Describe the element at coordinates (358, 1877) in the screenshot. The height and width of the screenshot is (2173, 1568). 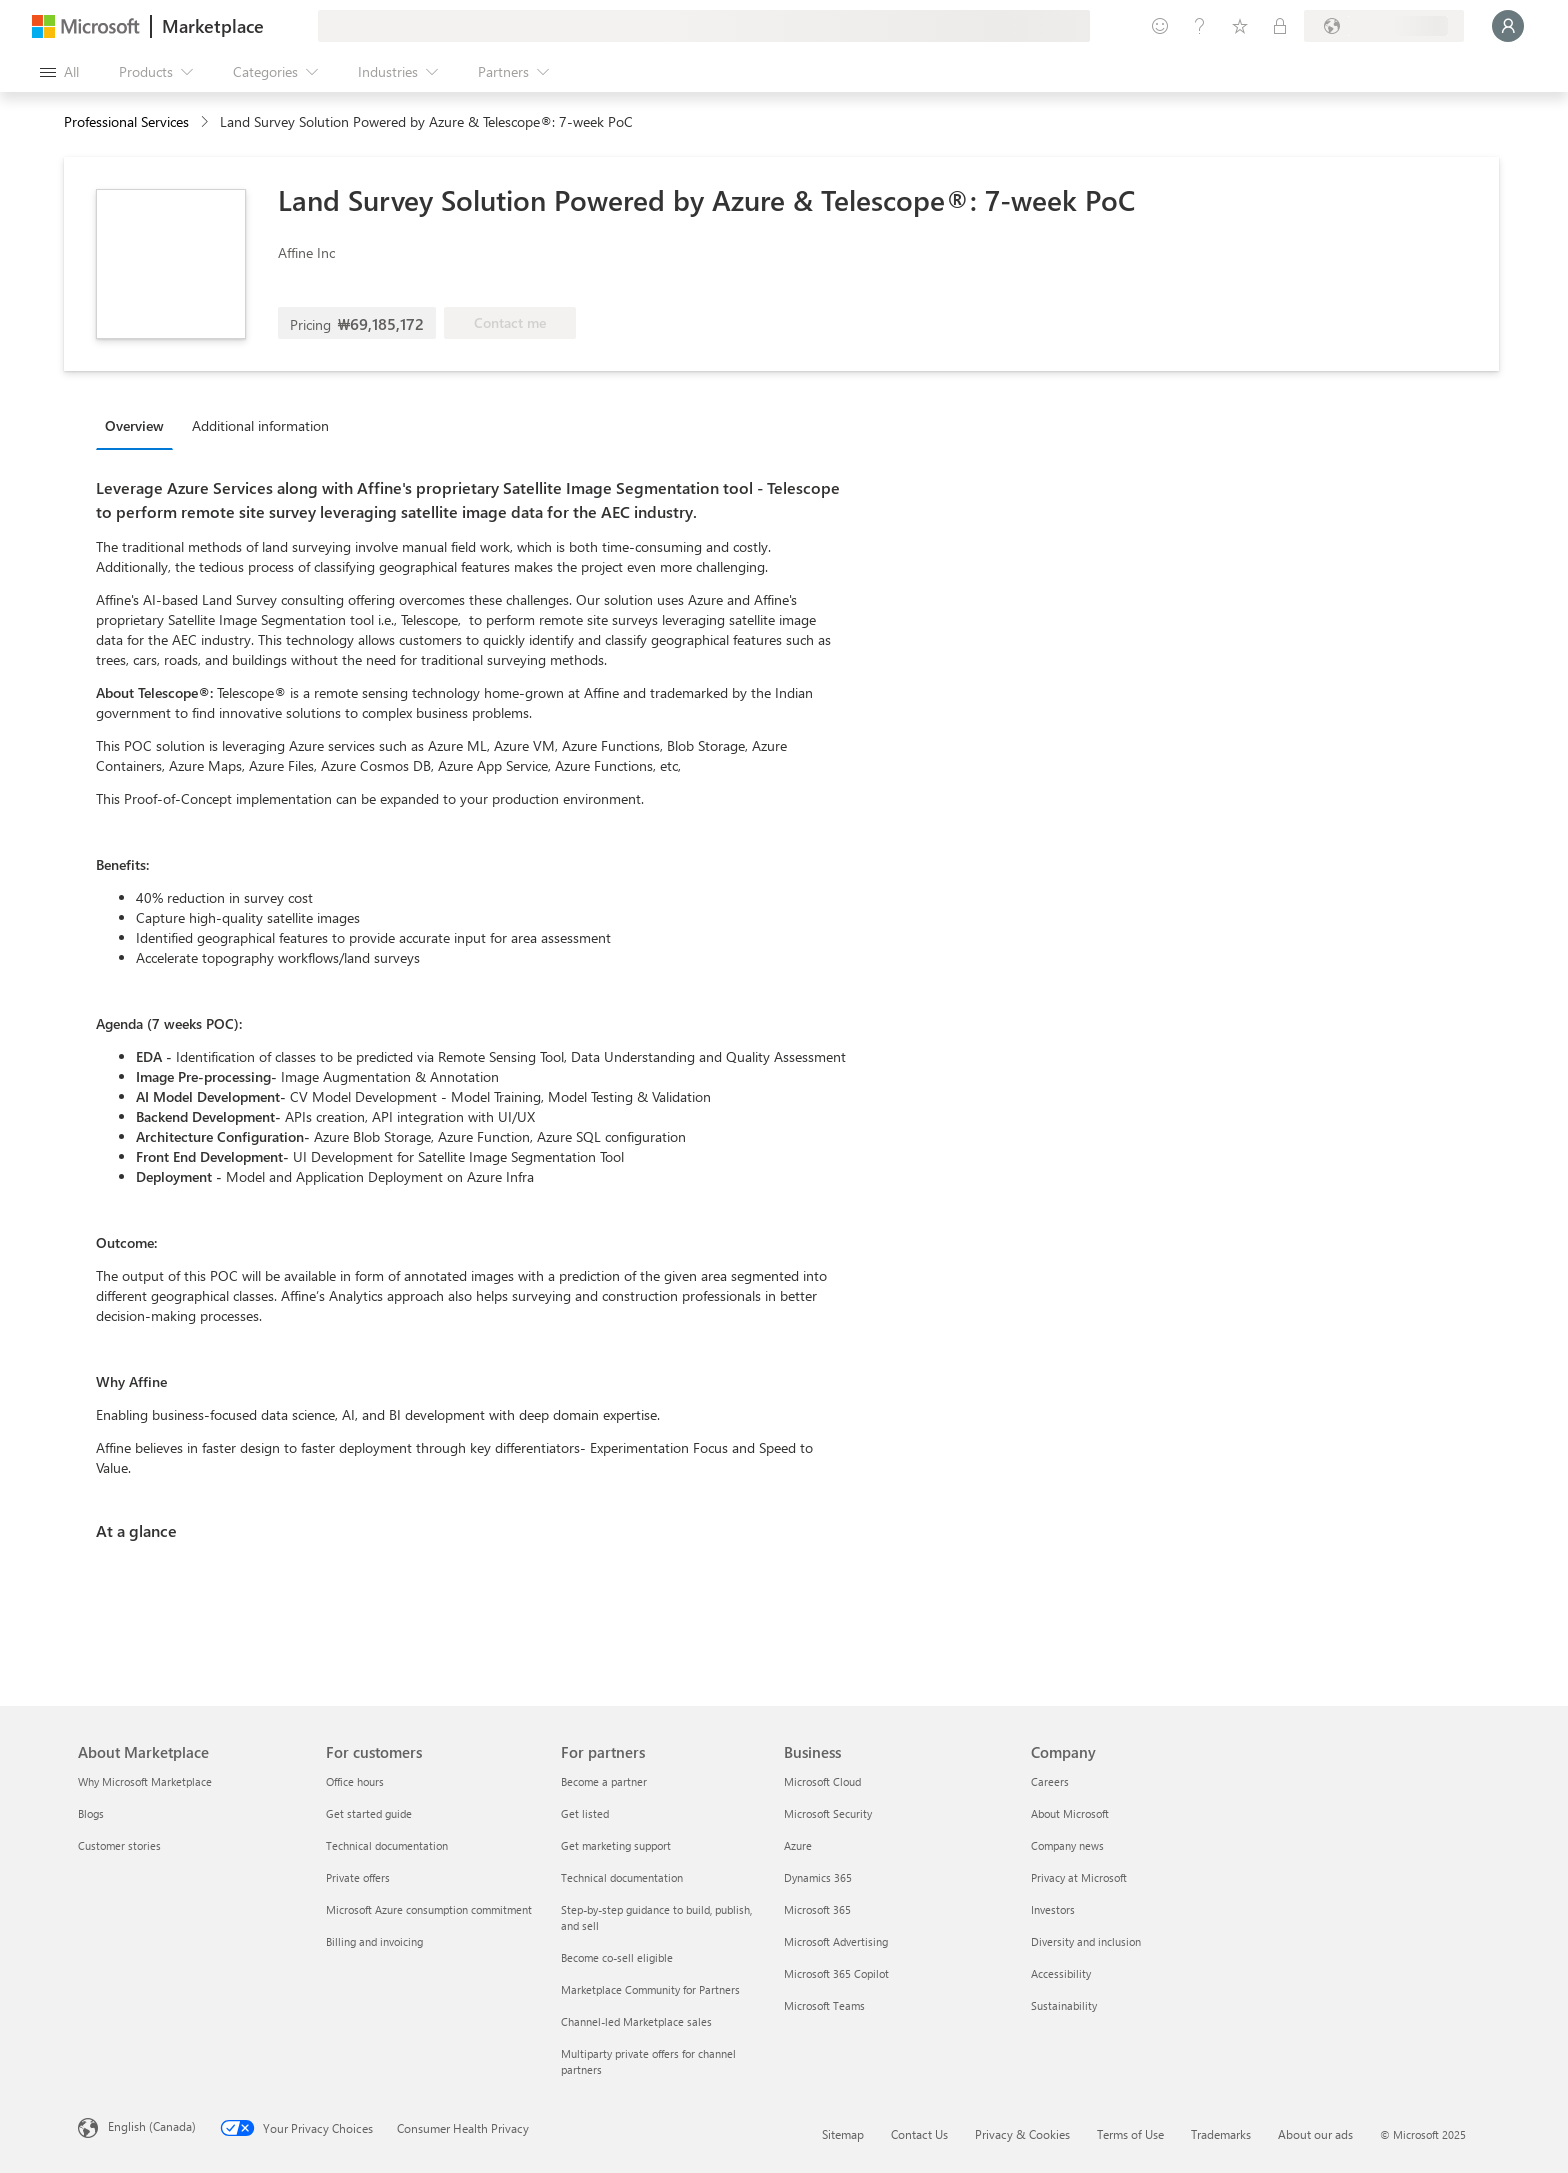
I see `Private offers [Private offers For customers]` at that location.